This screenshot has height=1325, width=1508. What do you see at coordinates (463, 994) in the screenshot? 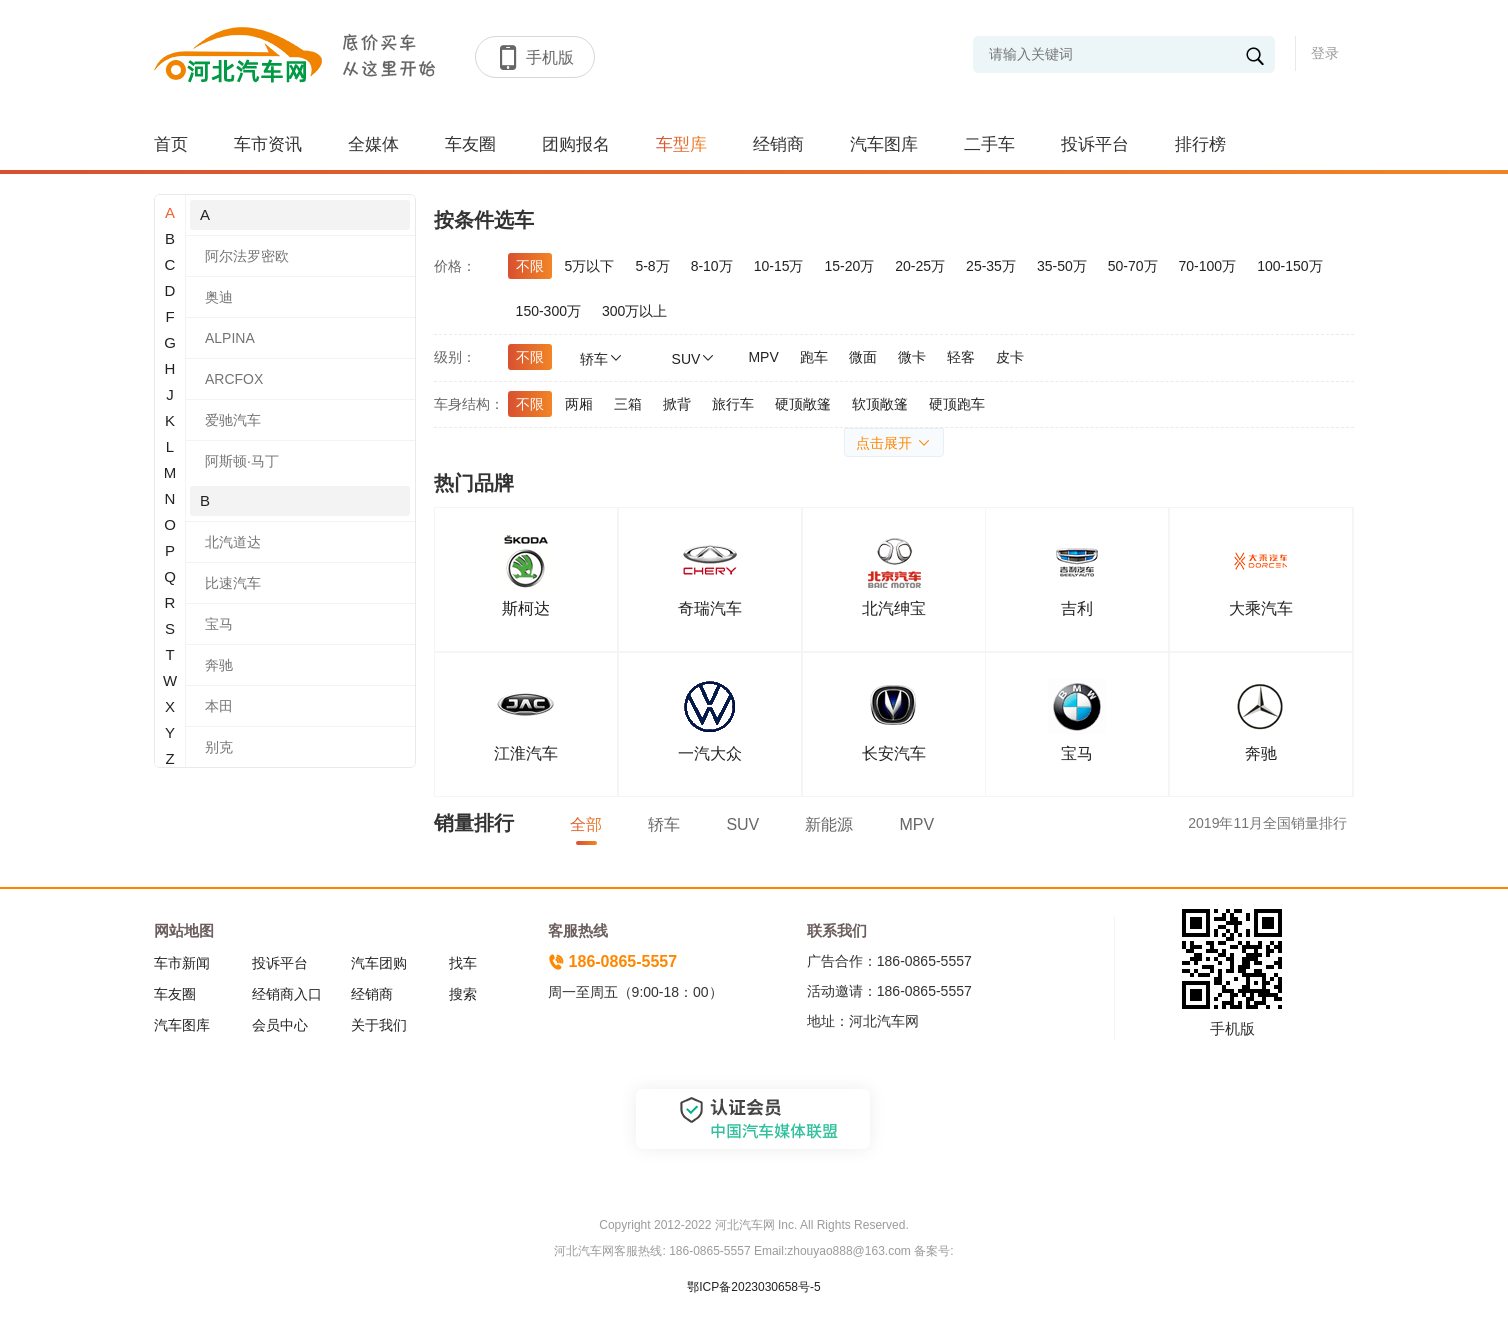
I see `搜索` at bounding box center [463, 994].